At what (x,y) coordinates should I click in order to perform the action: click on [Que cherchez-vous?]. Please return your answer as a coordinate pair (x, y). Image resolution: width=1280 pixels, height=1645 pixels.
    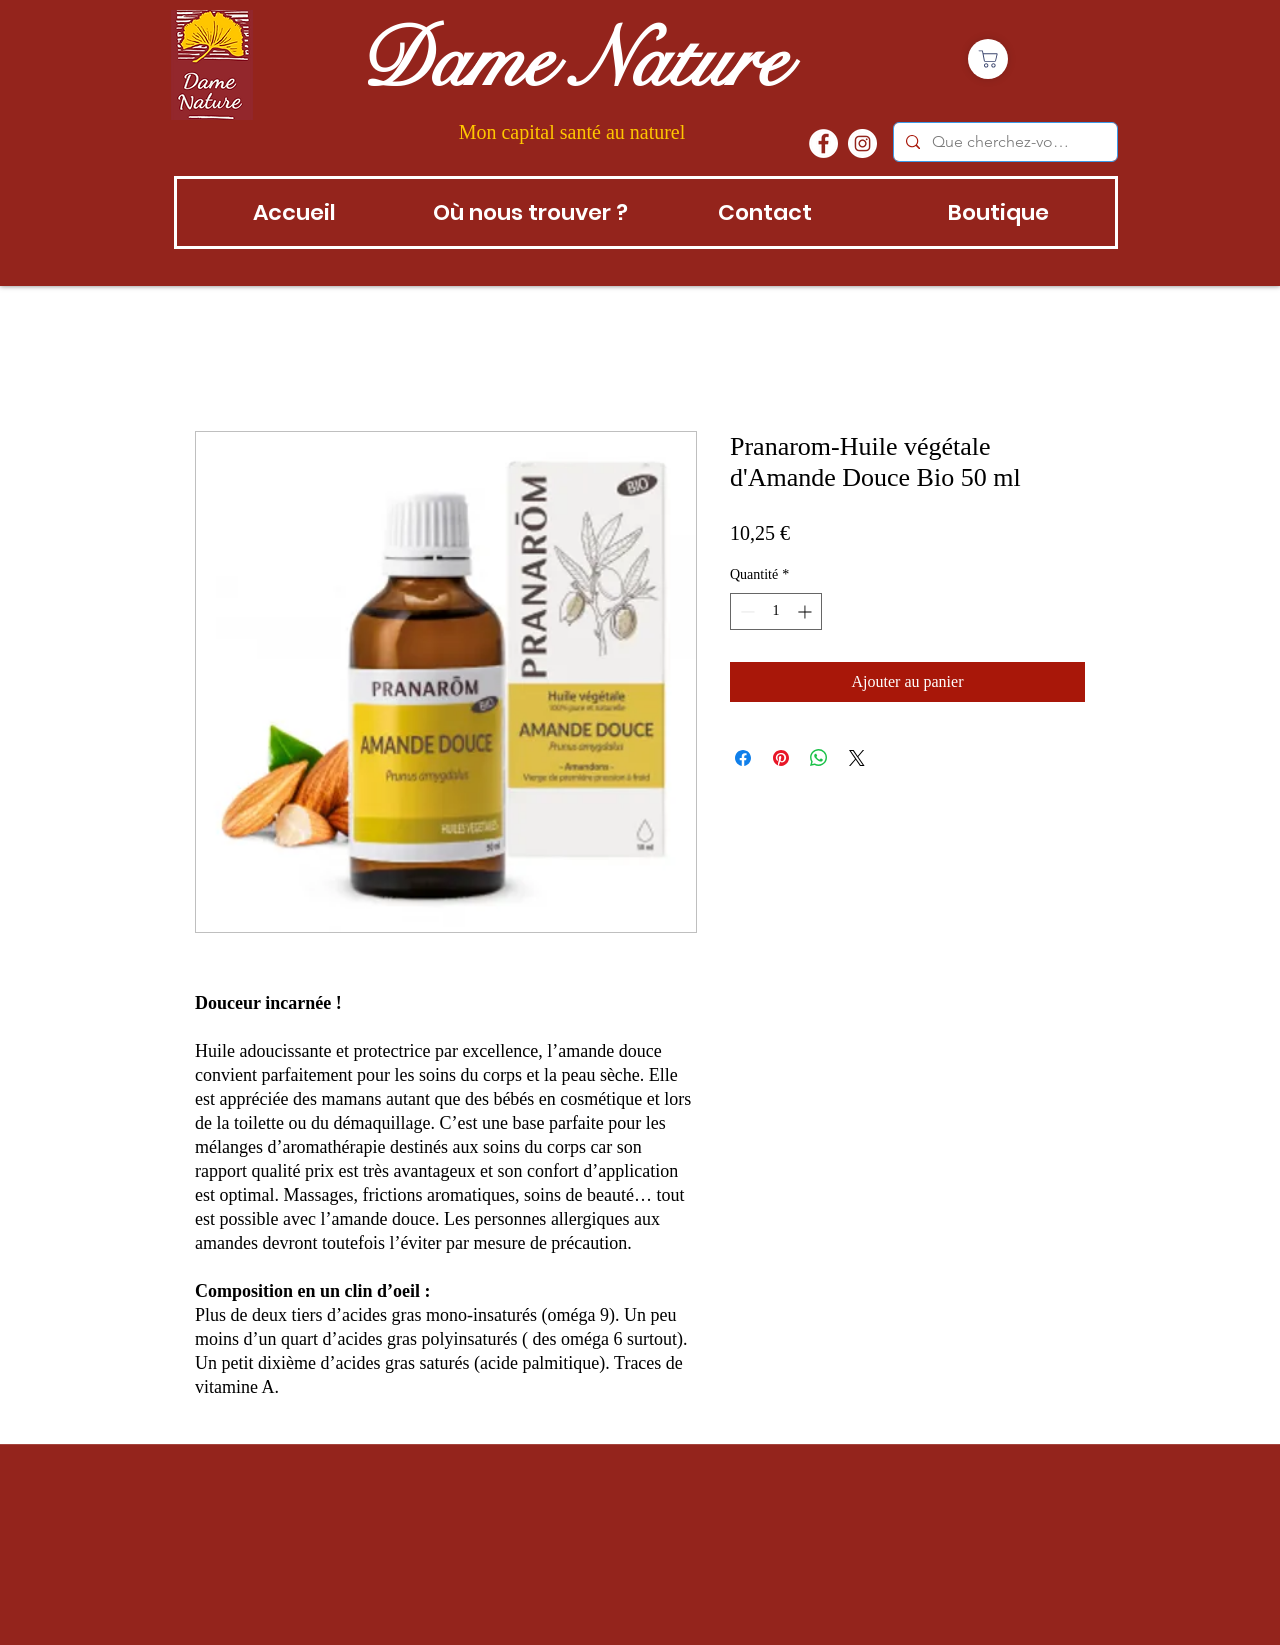
    Looking at the image, I should click on (1003, 142).